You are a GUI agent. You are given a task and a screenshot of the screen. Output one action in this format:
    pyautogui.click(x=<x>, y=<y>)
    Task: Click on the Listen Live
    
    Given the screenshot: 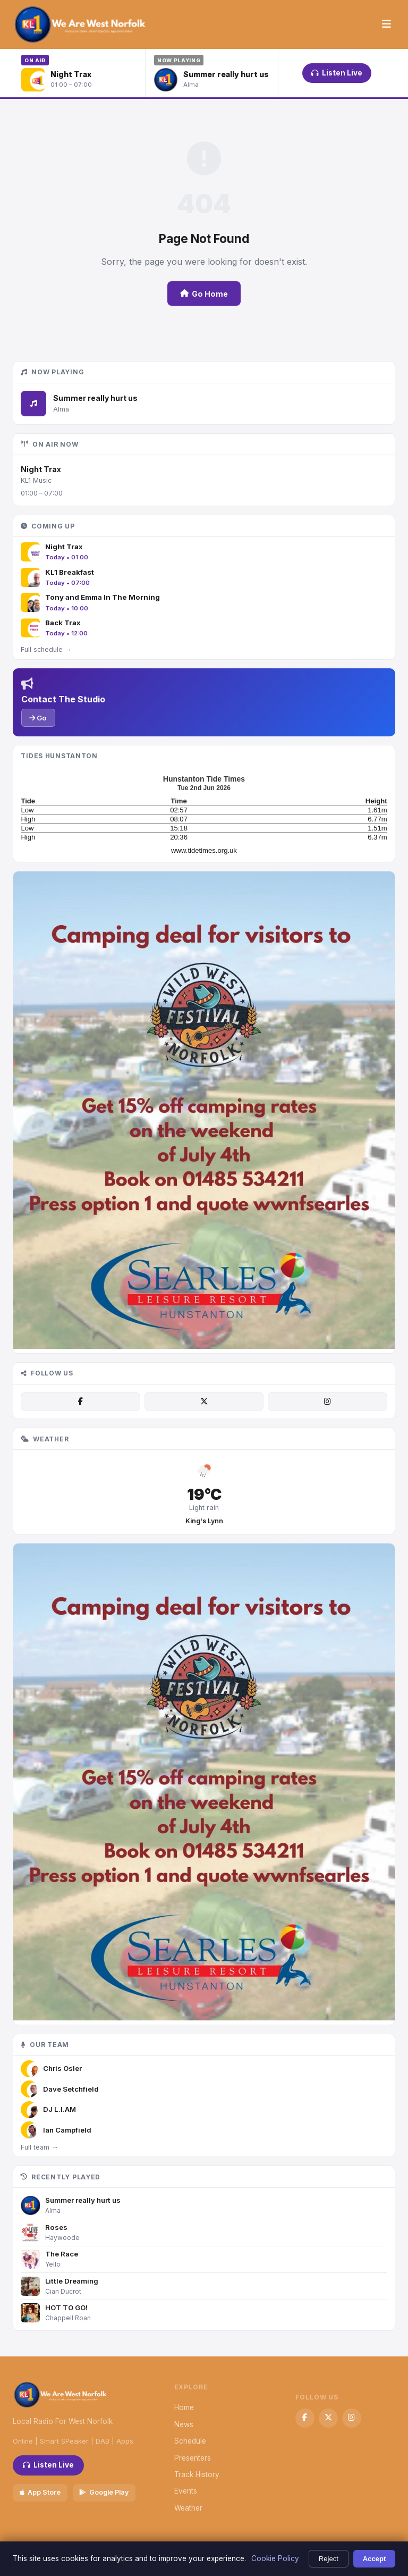 What is the action you would take?
    pyautogui.click(x=336, y=73)
    